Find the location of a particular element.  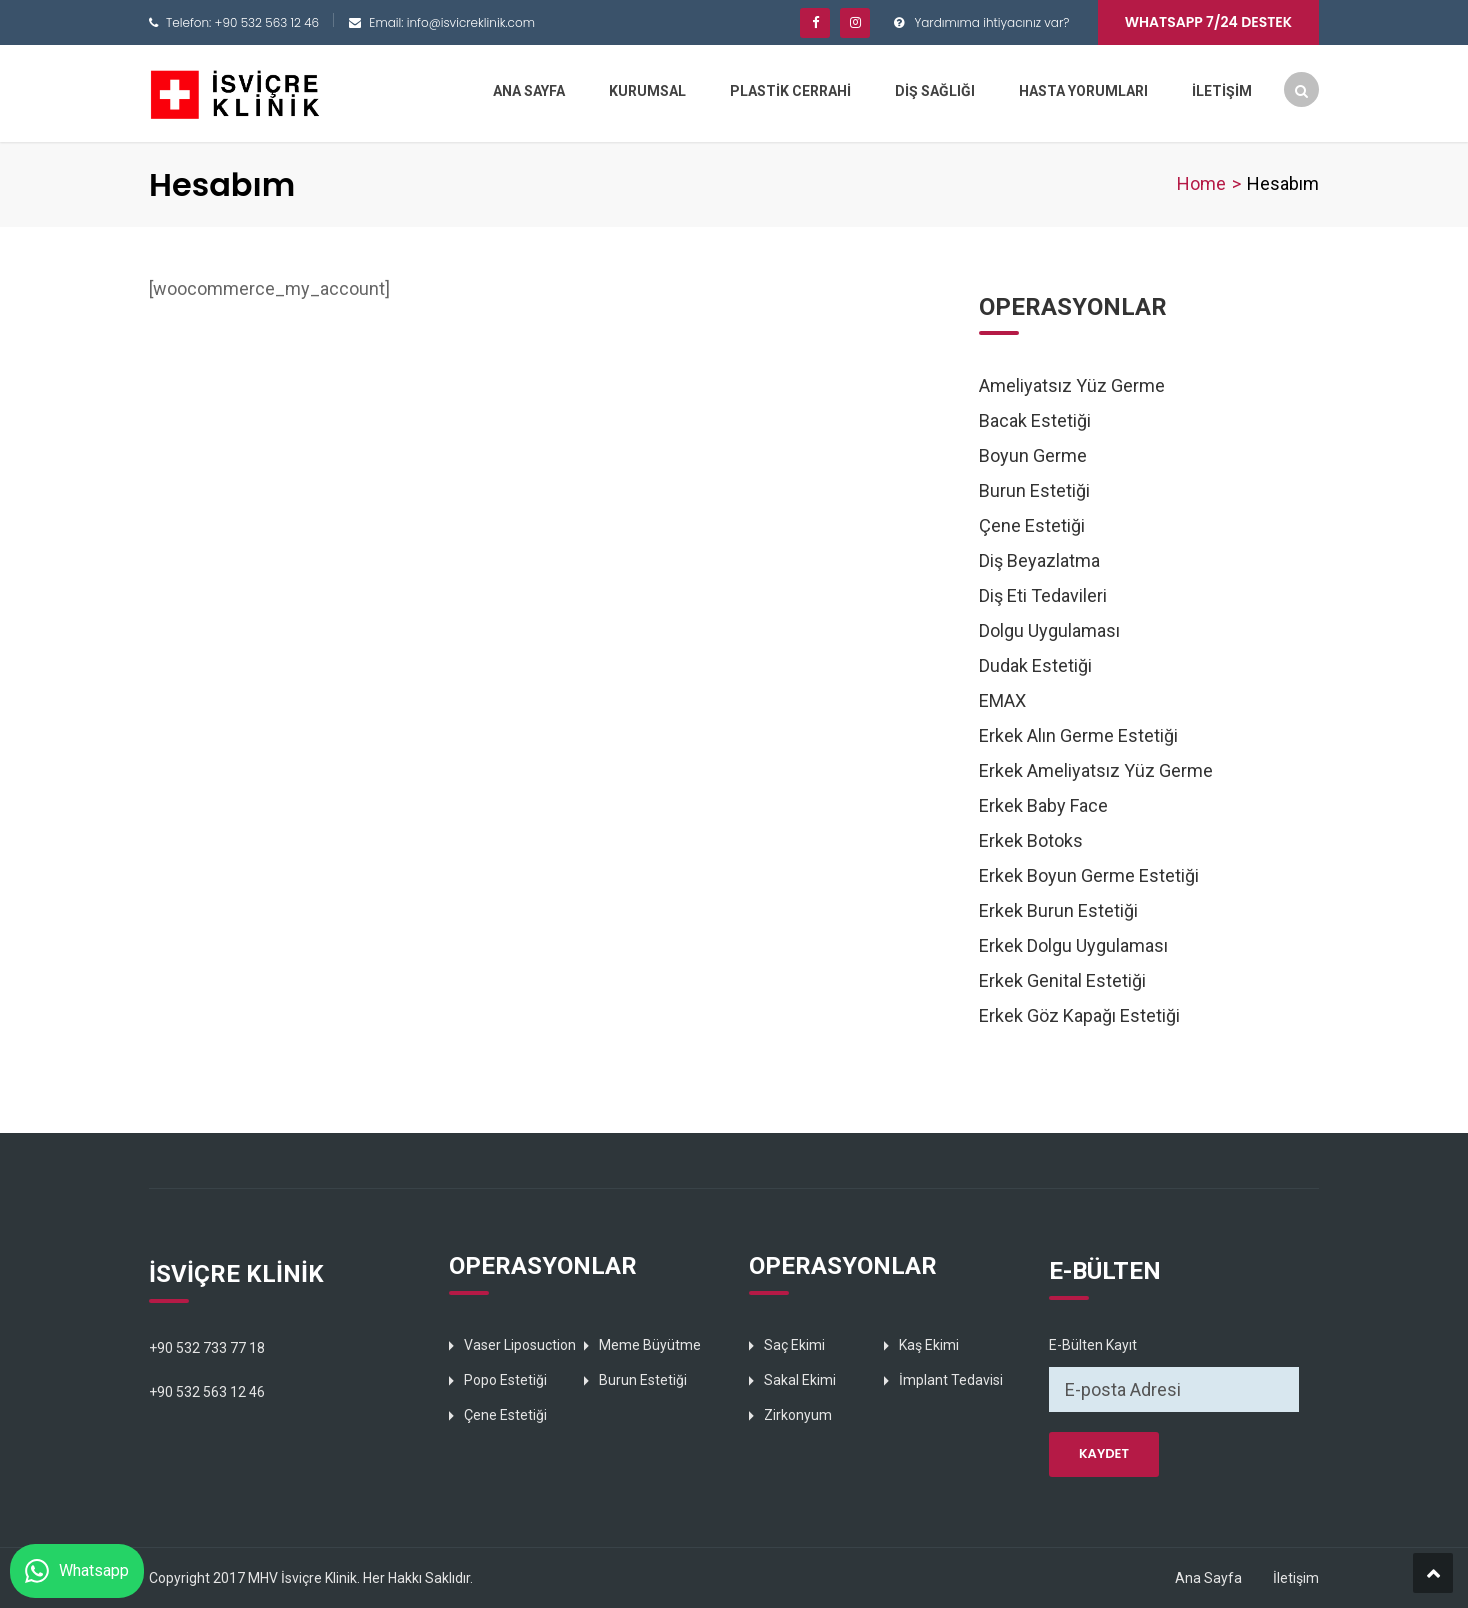

Erkek Alın Germe Estetiği is located at coordinates (1078, 735).